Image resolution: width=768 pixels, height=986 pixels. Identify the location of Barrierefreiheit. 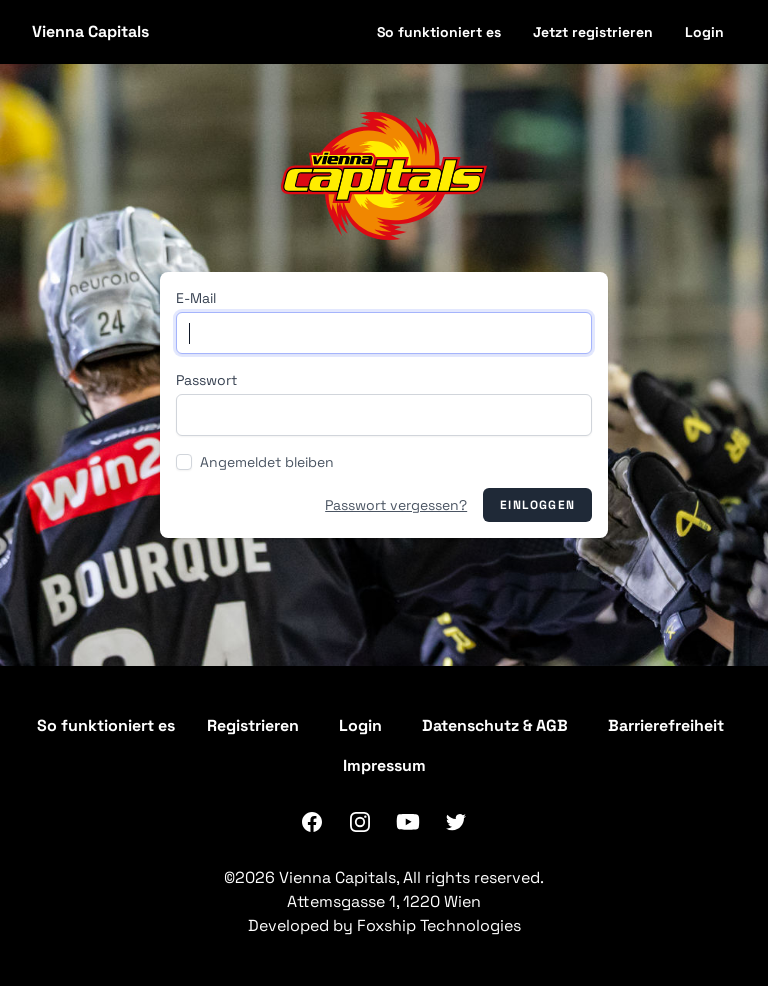
(666, 725).